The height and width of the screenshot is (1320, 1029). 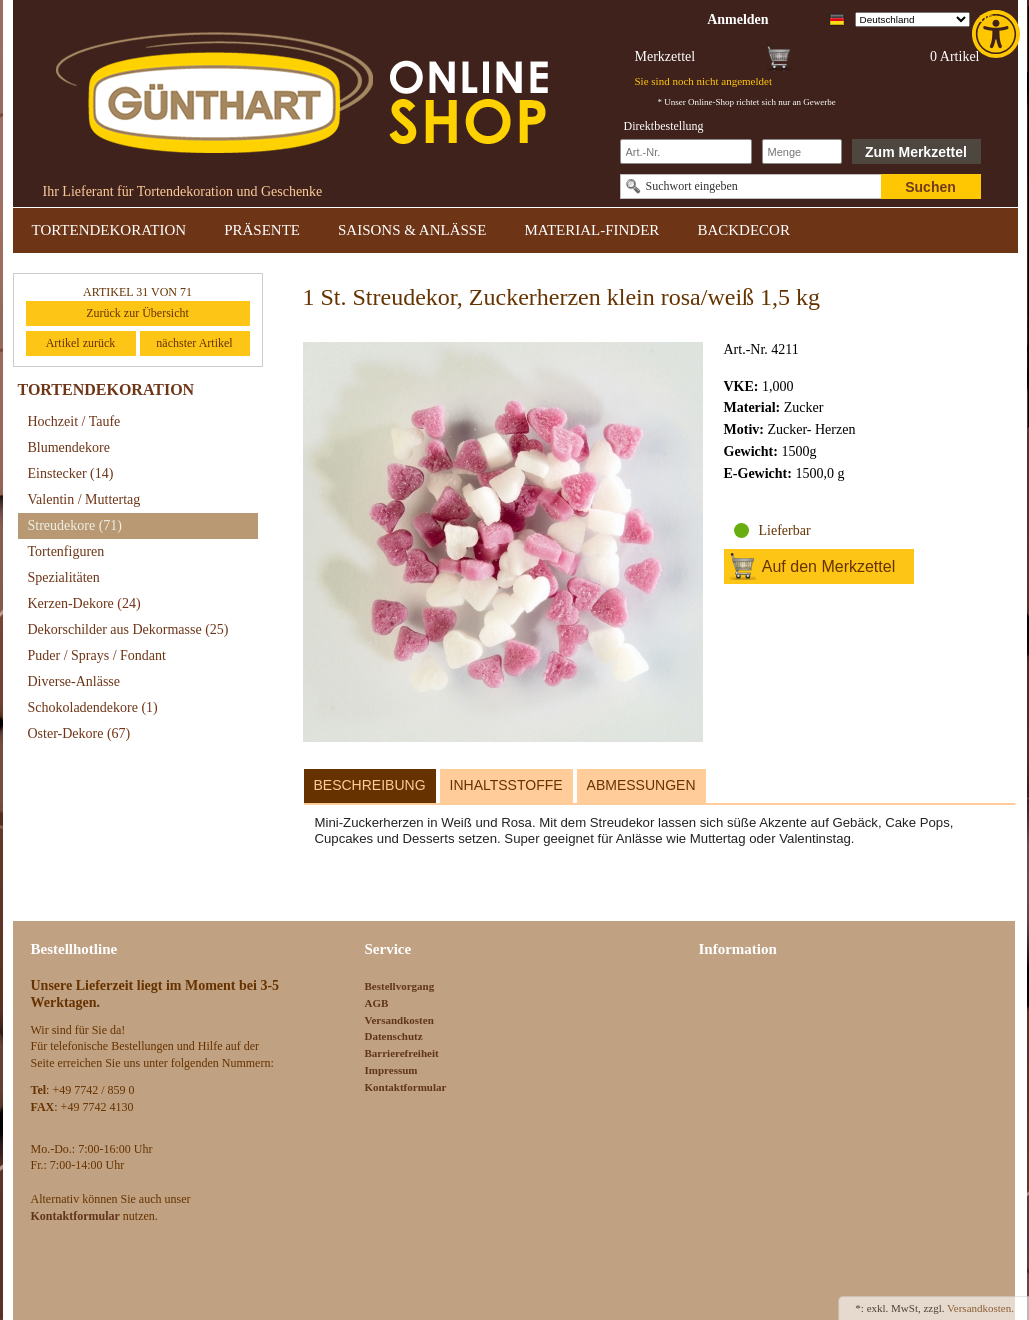 What do you see at coordinates (828, 566) in the screenshot?
I see `Auf den Merkzettel` at bounding box center [828, 566].